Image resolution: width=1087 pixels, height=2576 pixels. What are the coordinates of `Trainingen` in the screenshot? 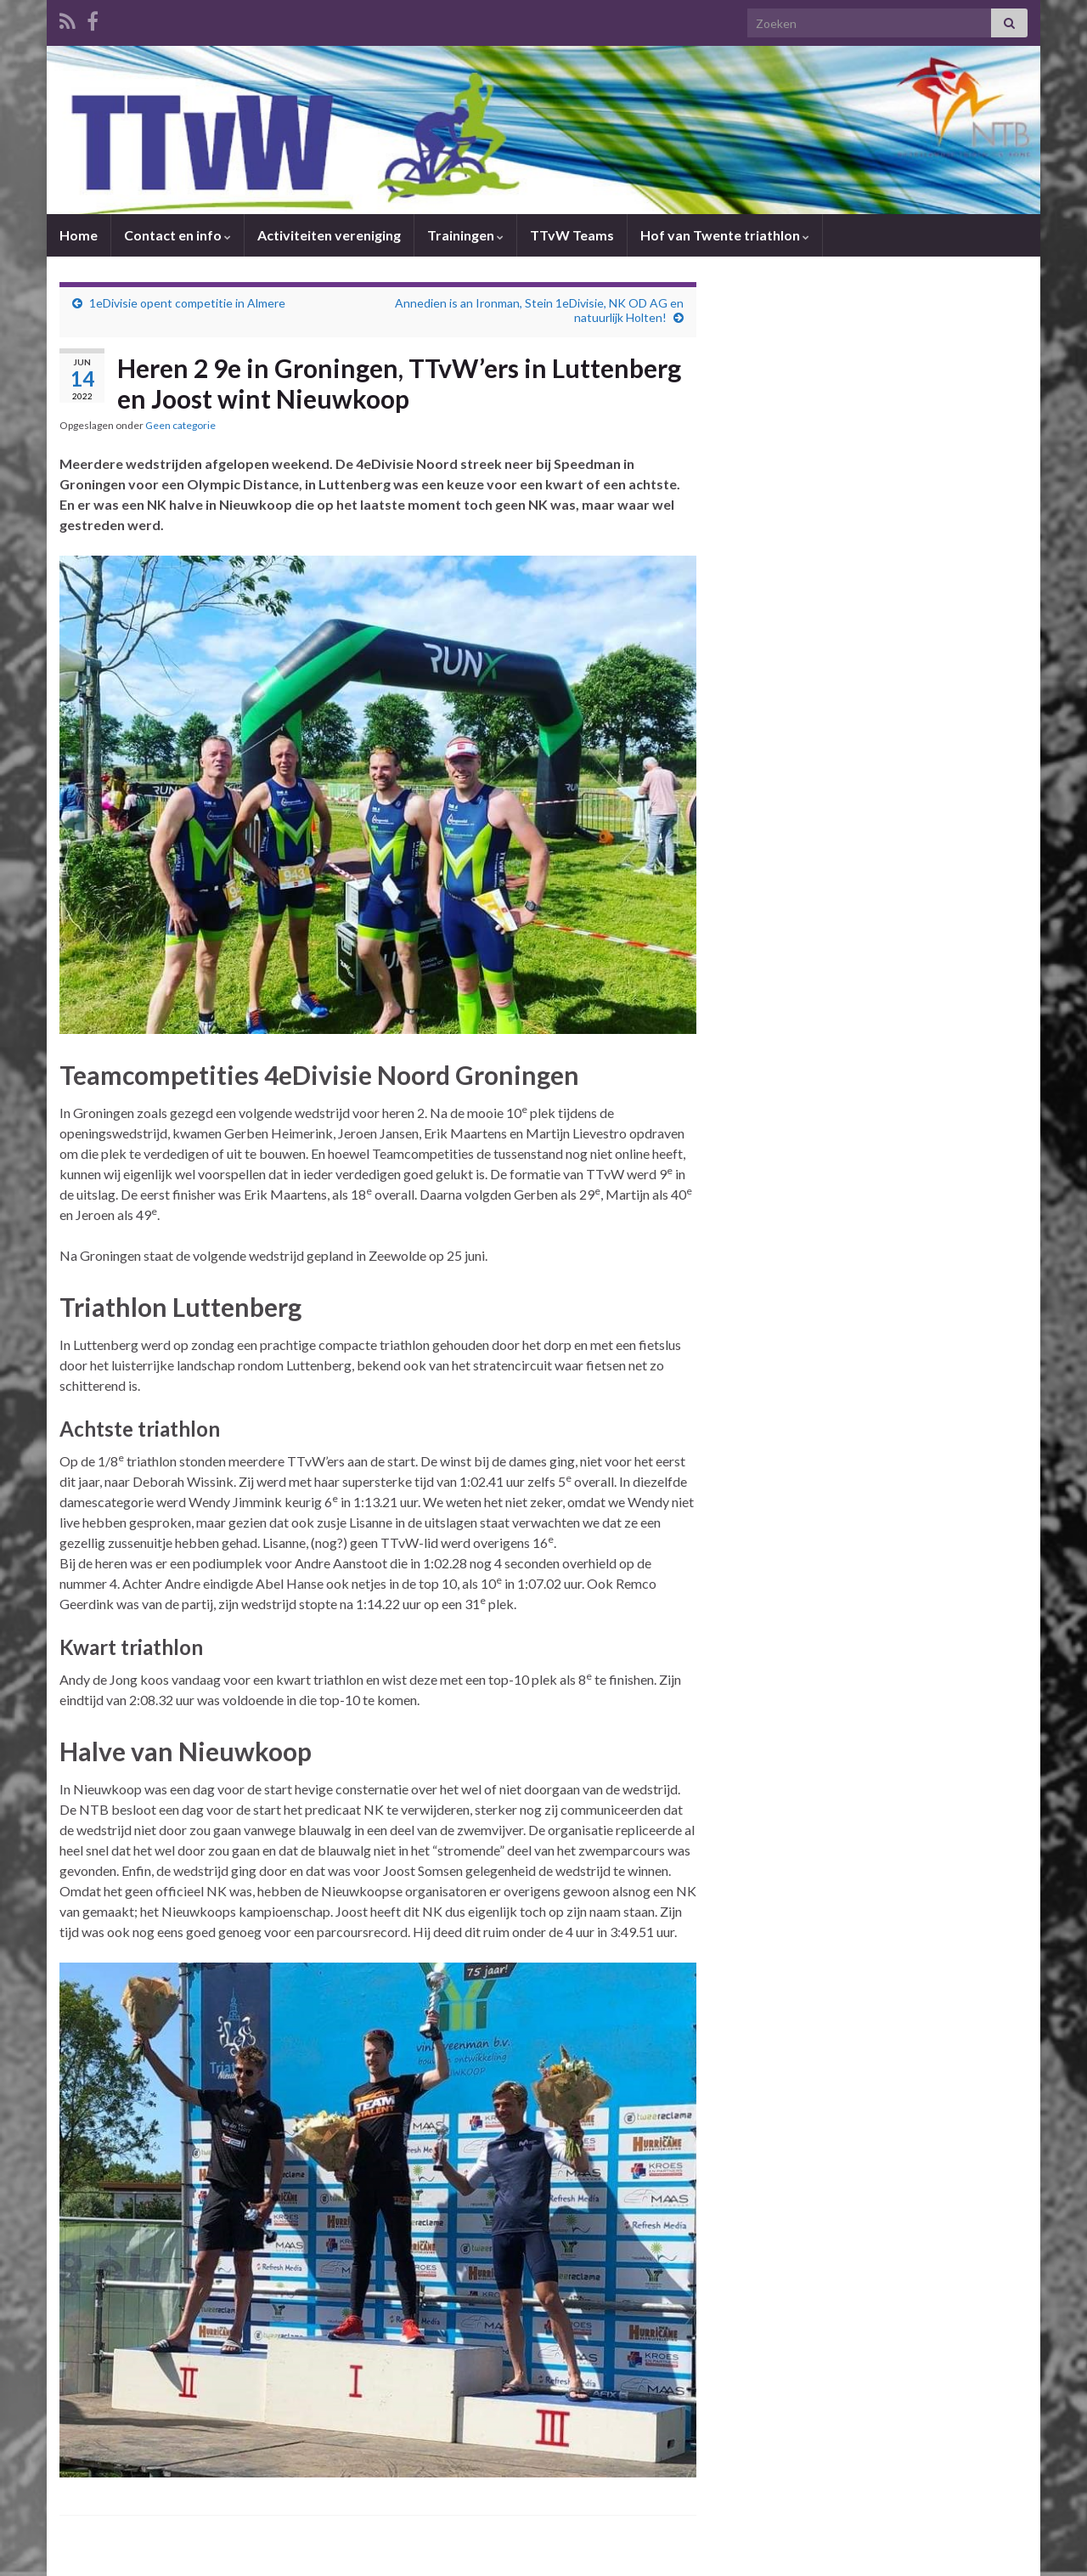 It's located at (465, 235).